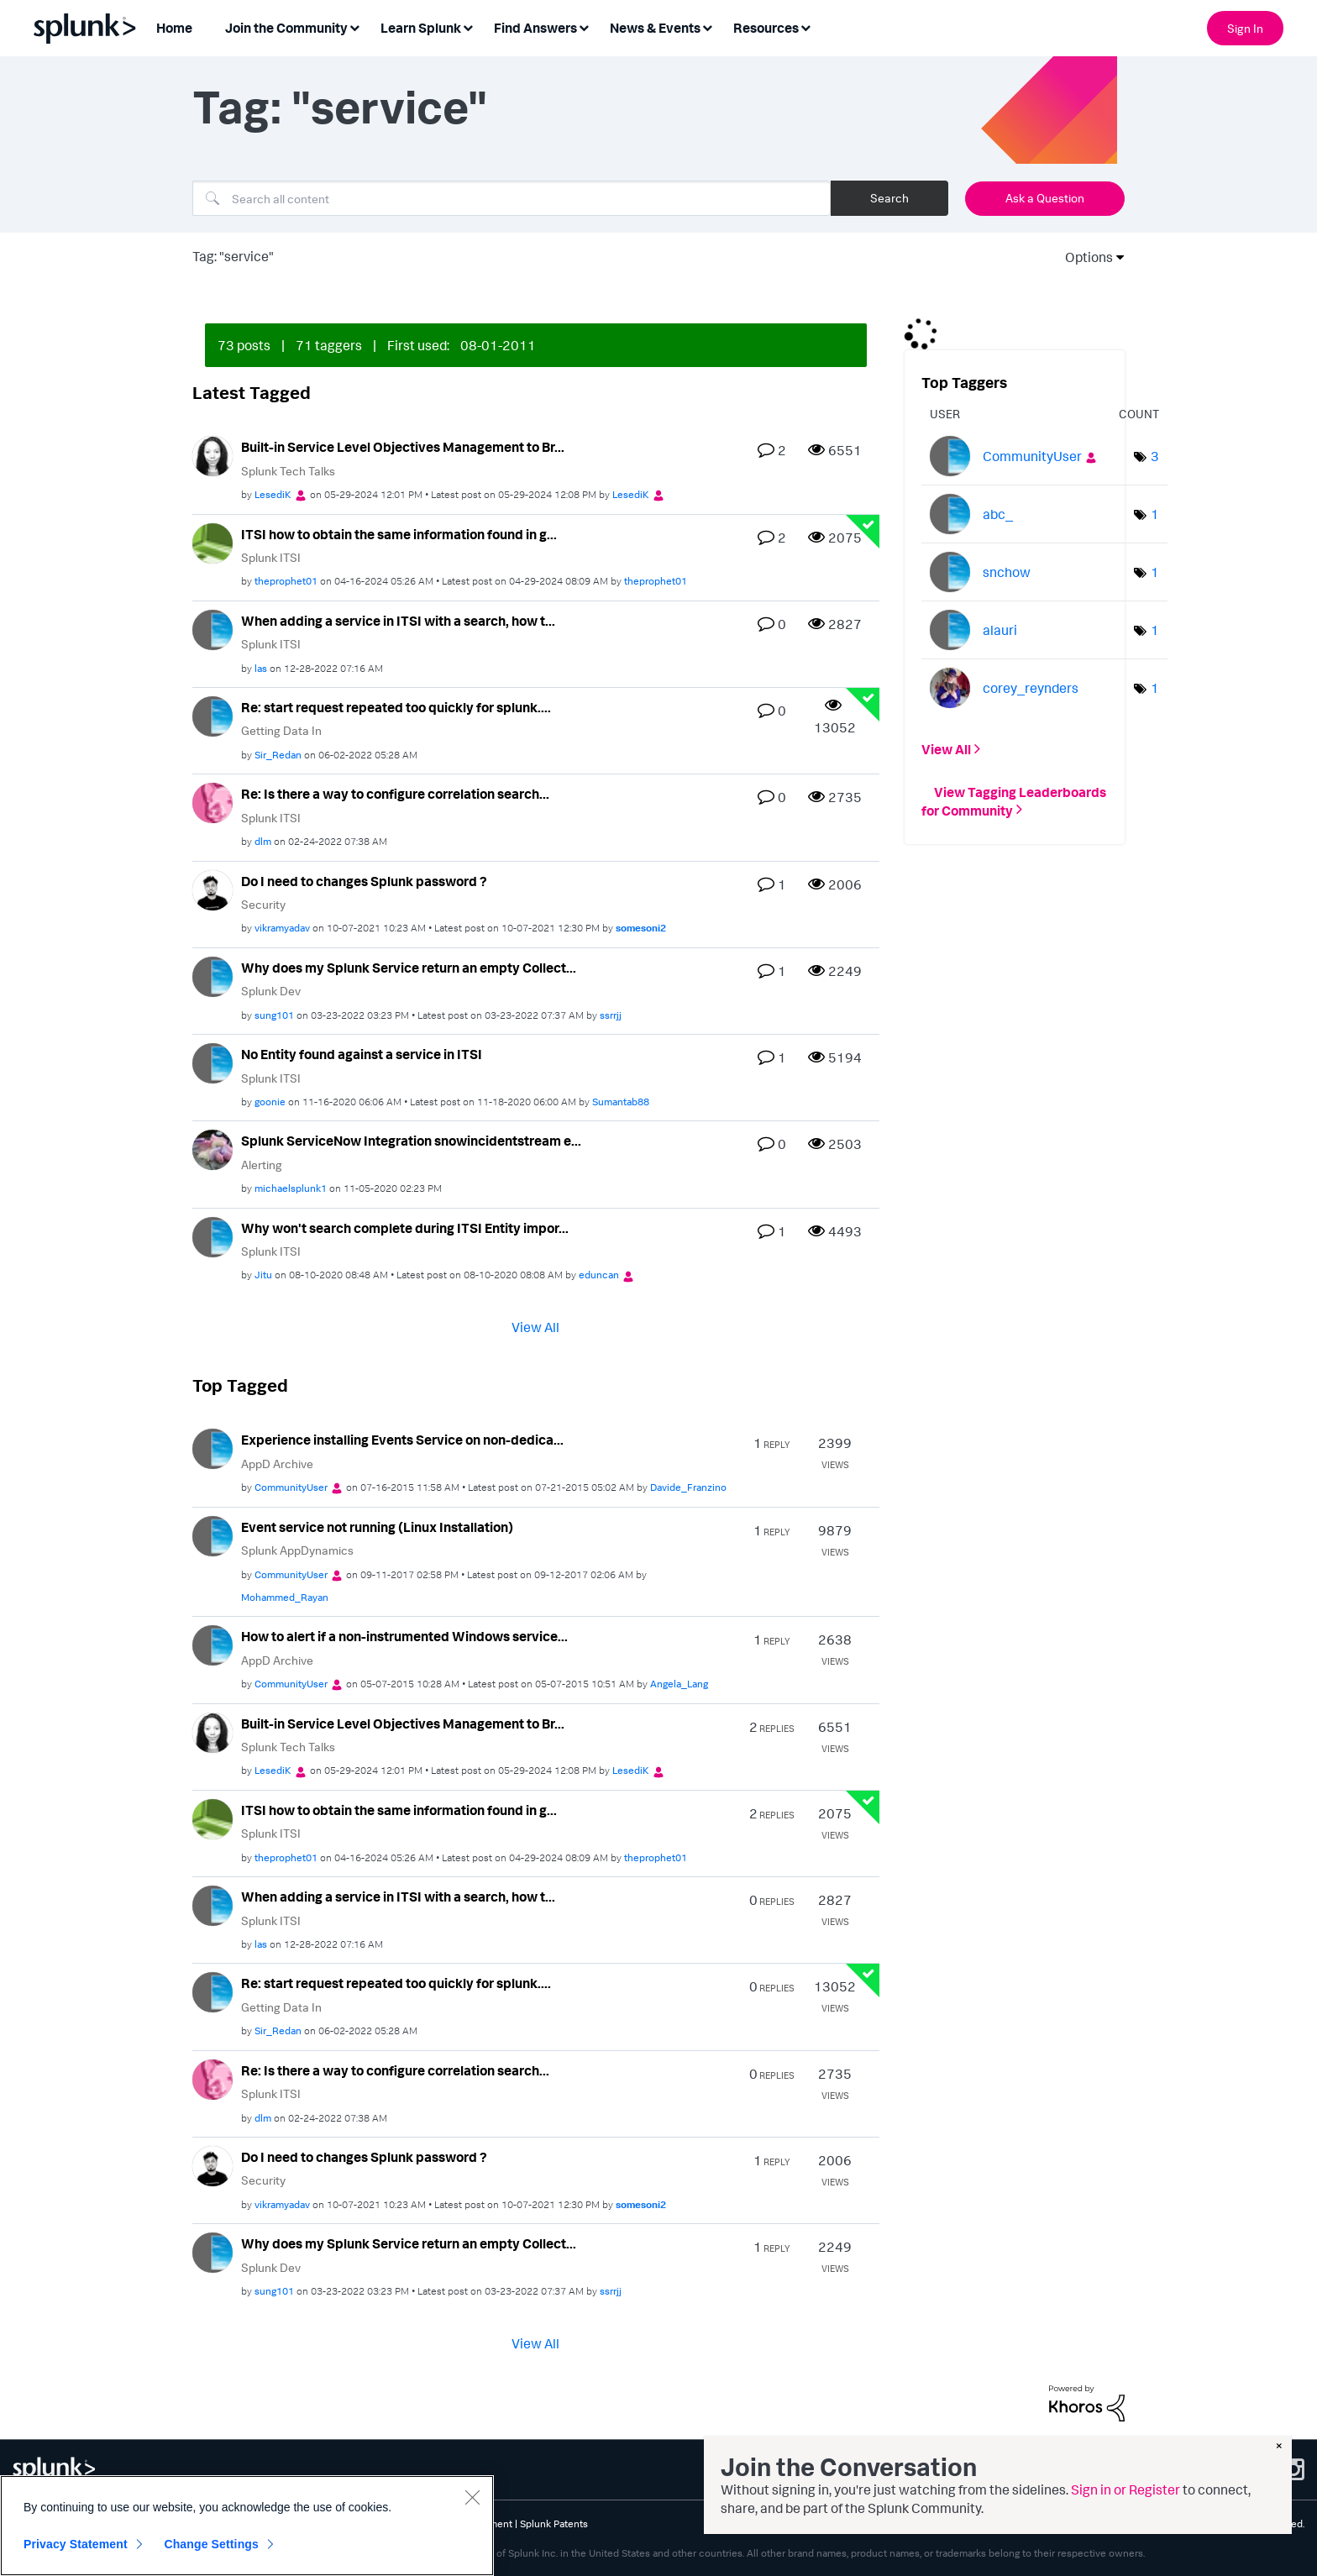 This screenshot has height=2576, width=1317. Describe the element at coordinates (405, 1228) in the screenshot. I see `Why won't search complete during ITSI Entity impor...` at that location.